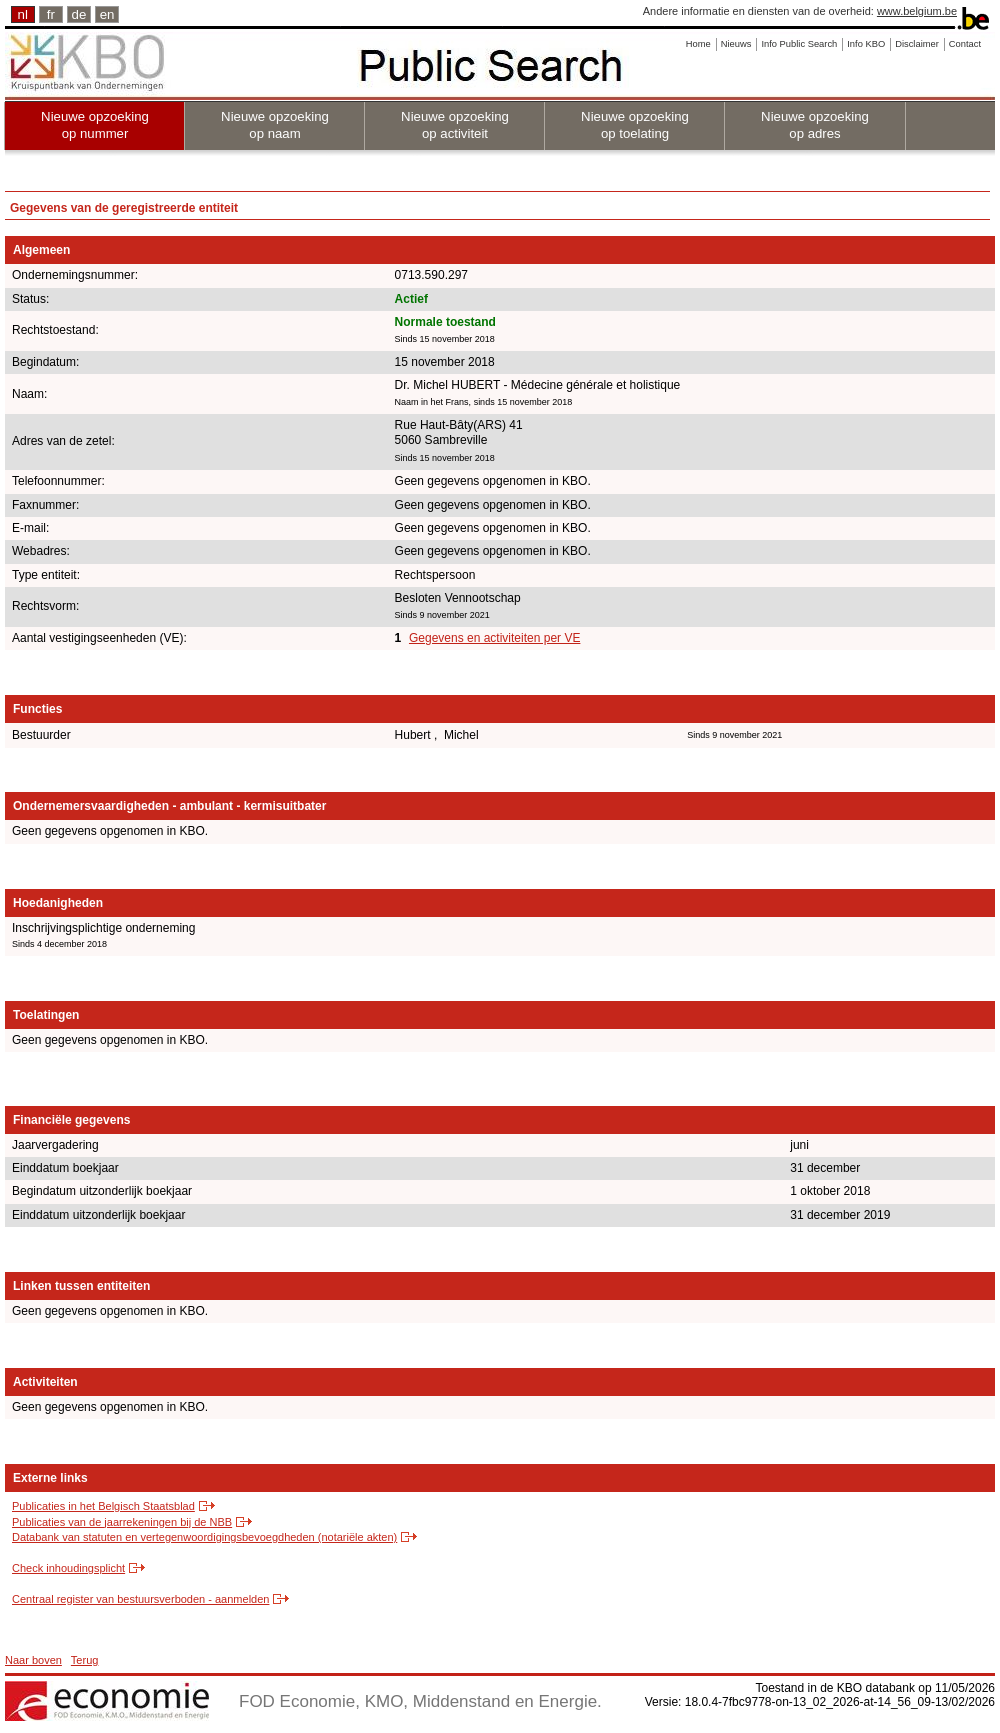 This screenshot has height=1733, width=1000. Describe the element at coordinates (79, 14) in the screenshot. I see `de` at that location.